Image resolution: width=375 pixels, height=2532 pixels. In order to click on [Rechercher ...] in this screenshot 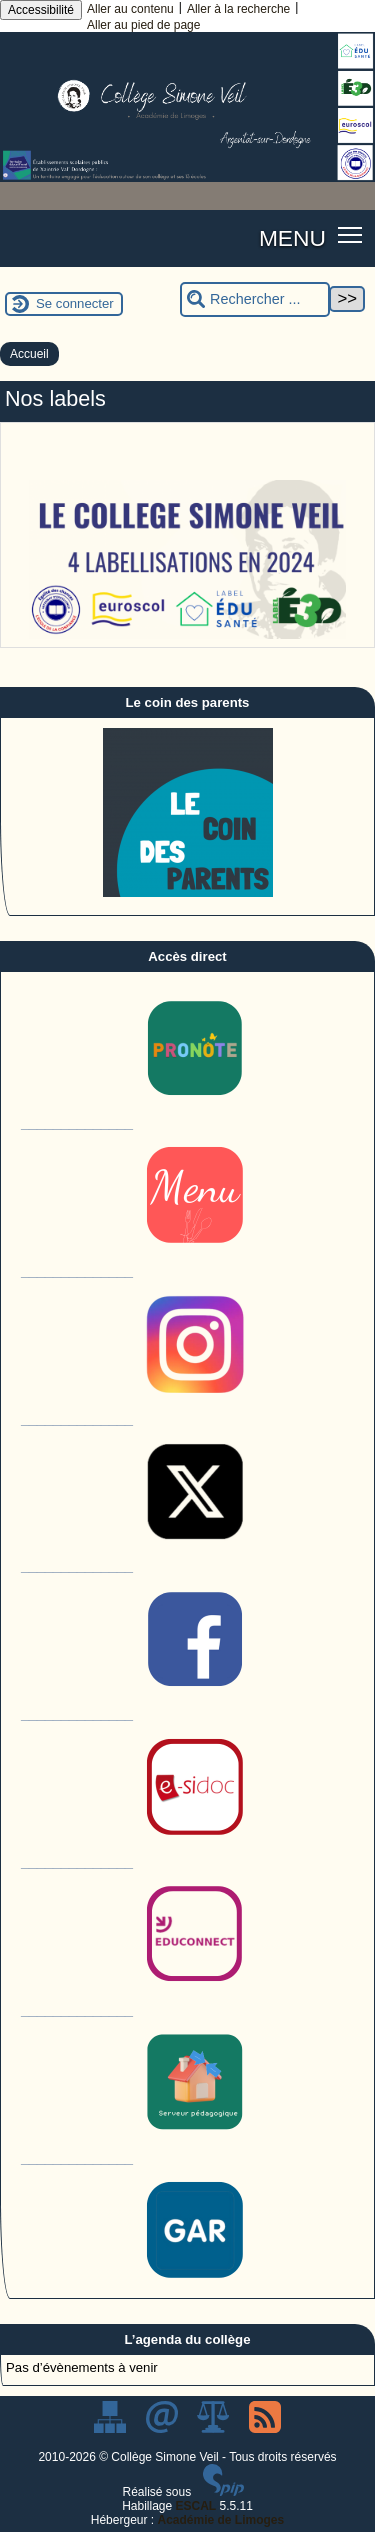, I will do `click(255, 299)`.